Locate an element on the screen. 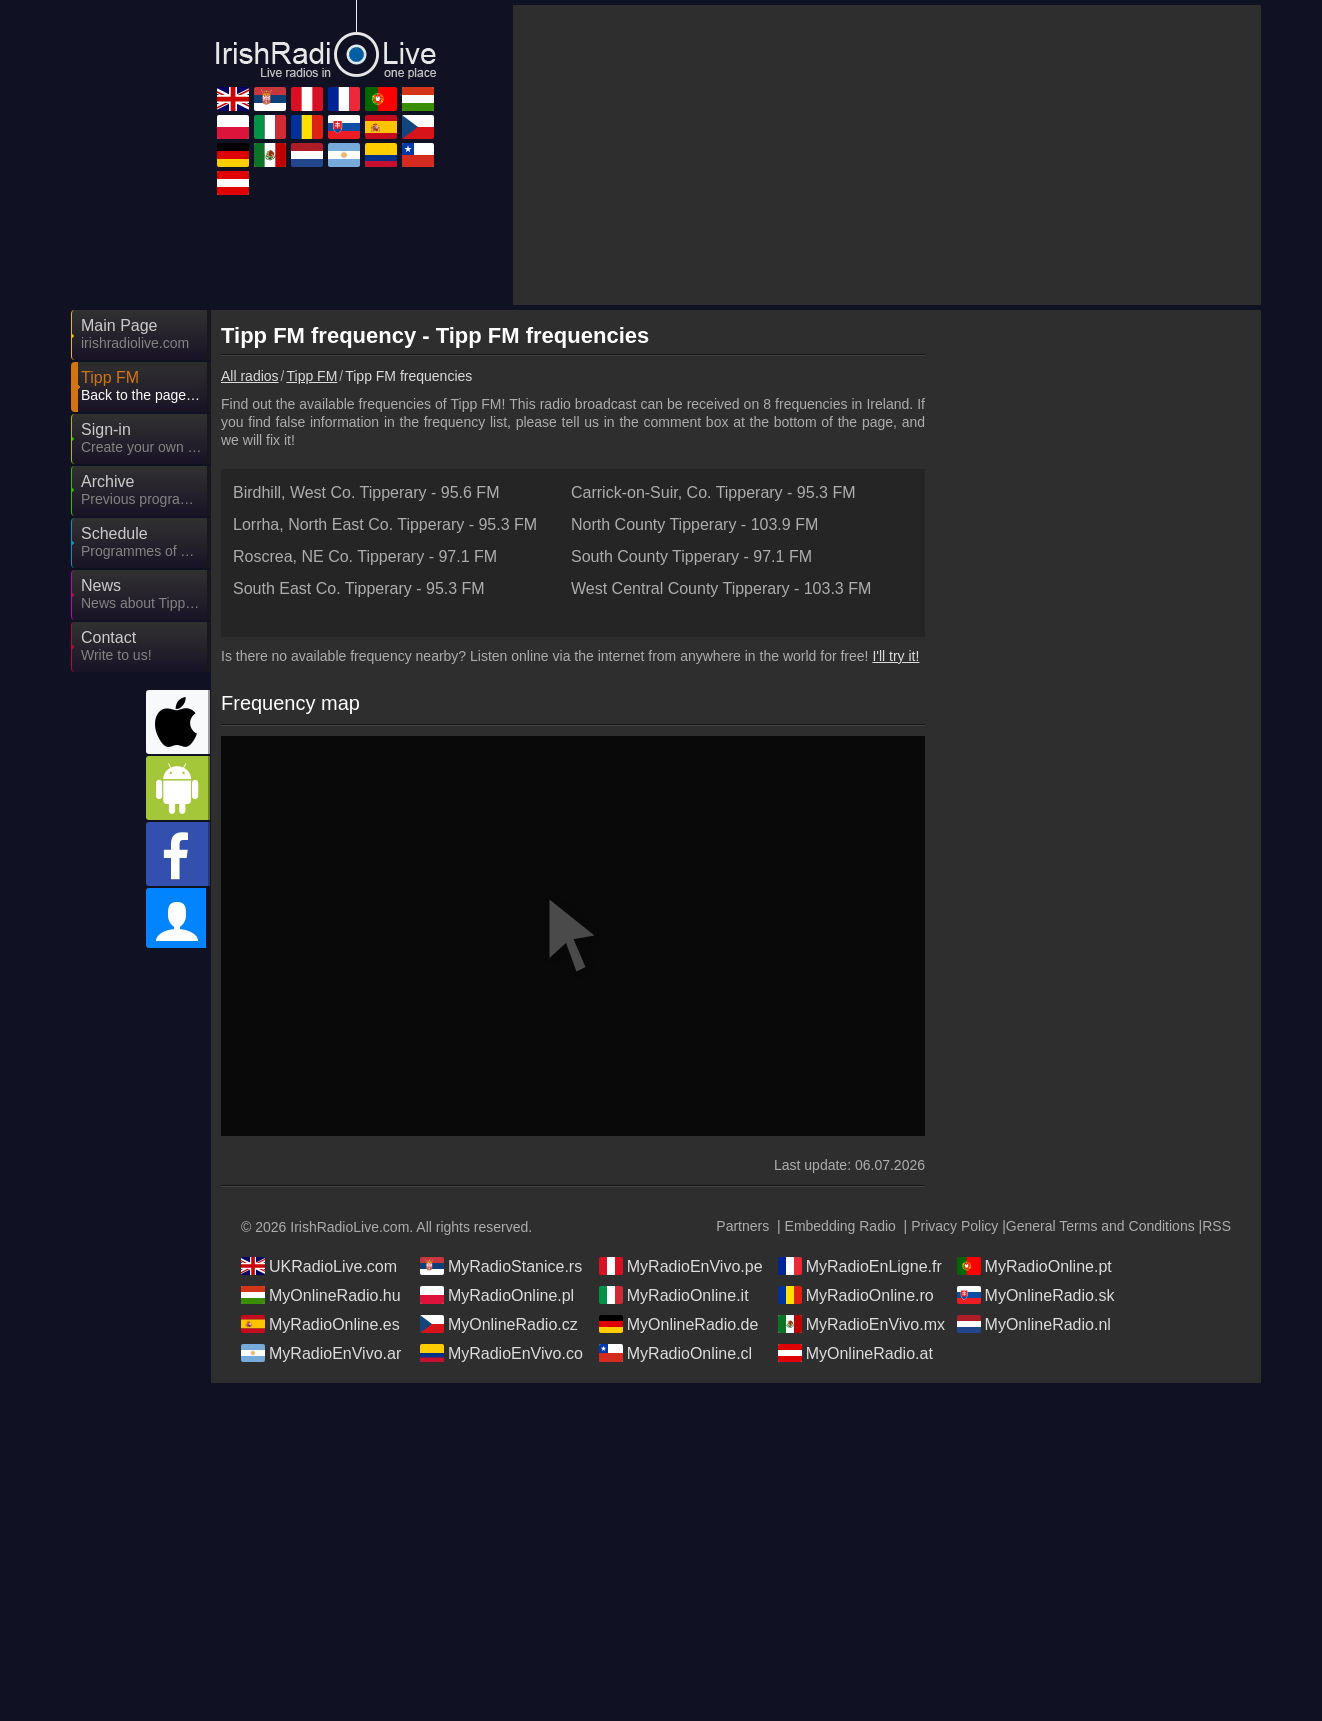 Image resolution: width=1322 pixels, height=1721 pixels. MyRadioEnVivo.mx is located at coordinates (861, 1324).